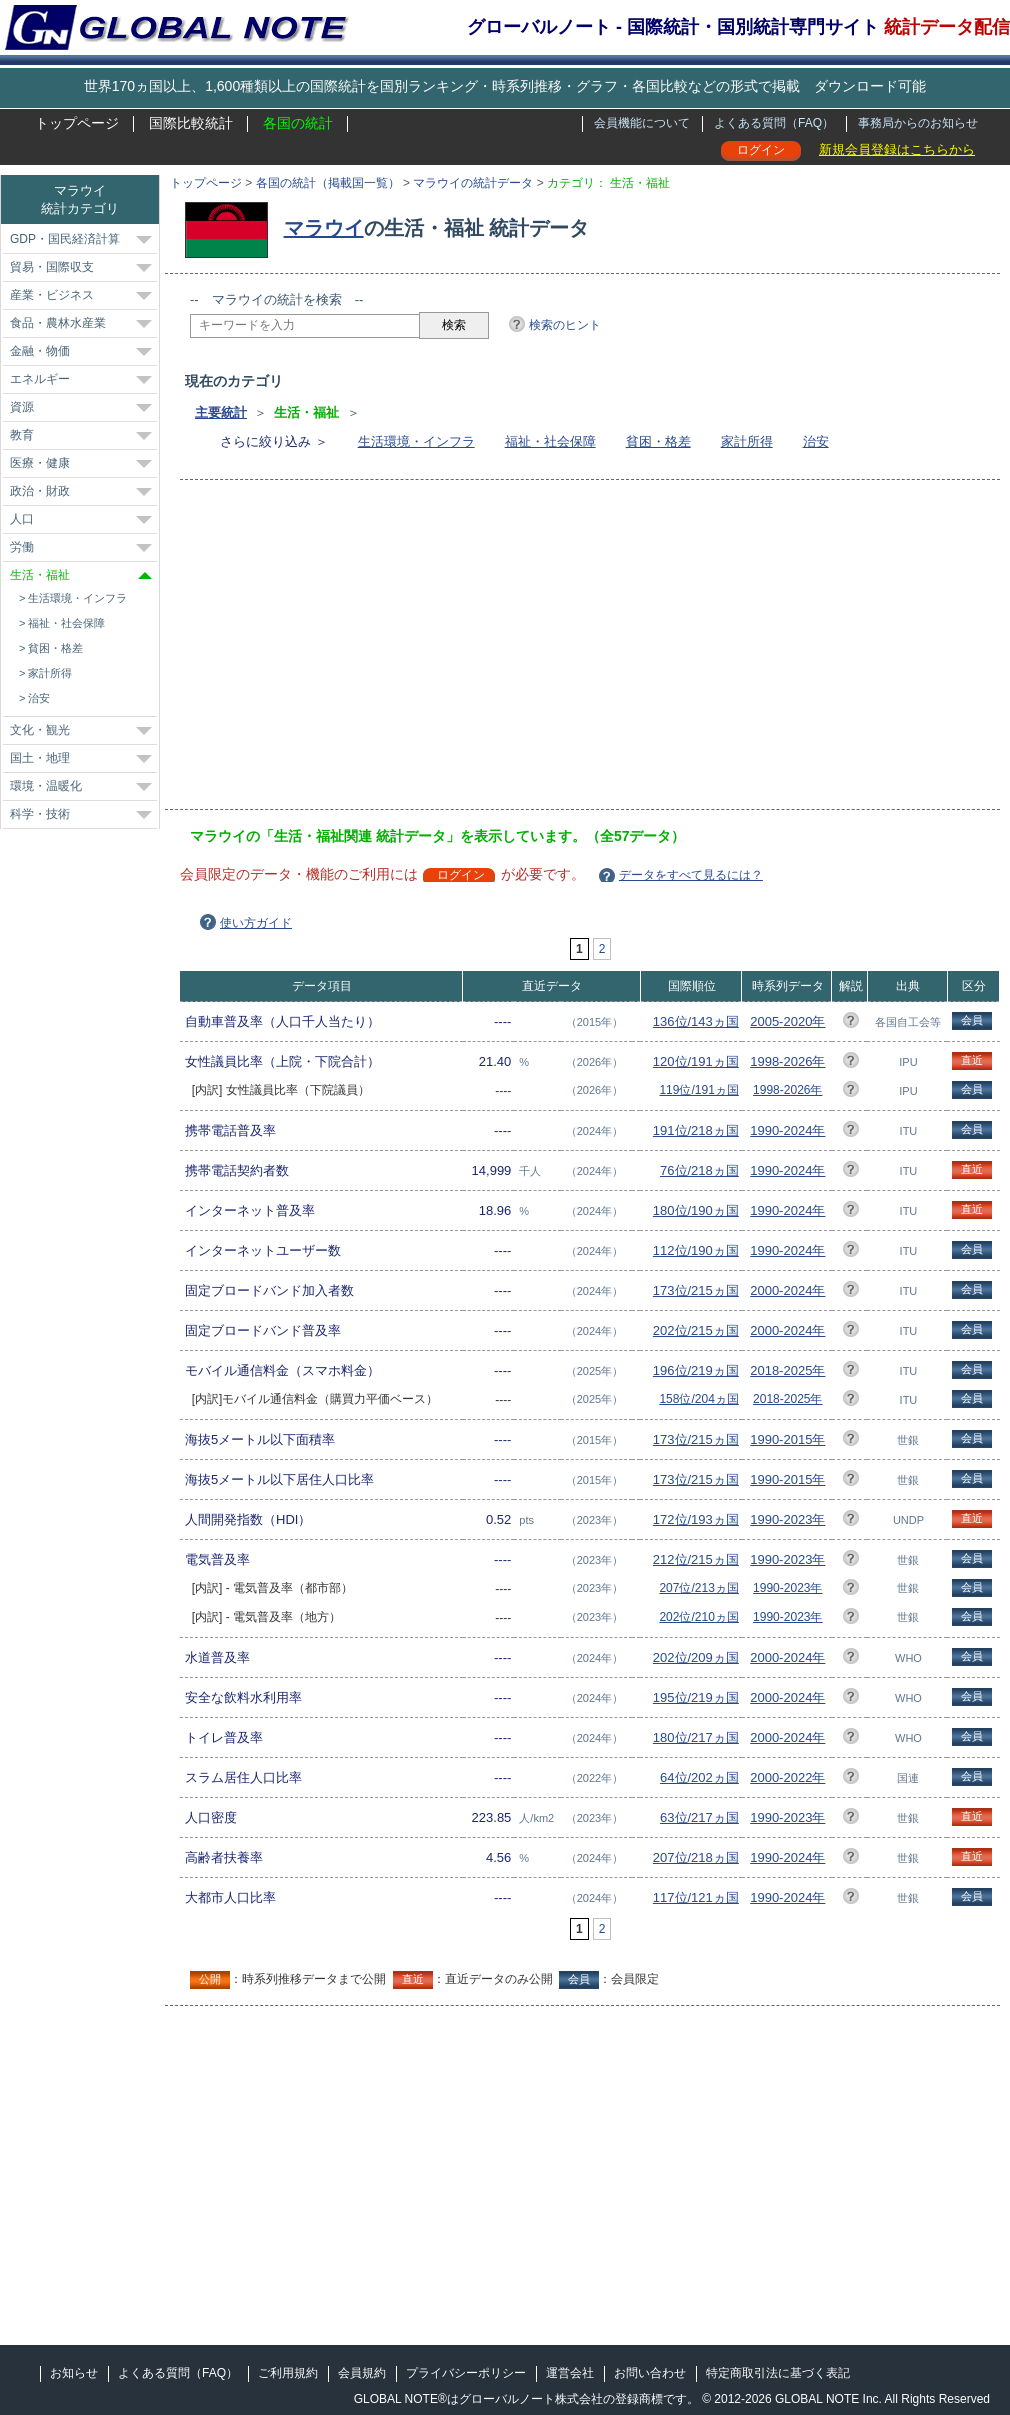 This screenshot has width=1010, height=2415. What do you see at coordinates (696, 1061) in the screenshot?
I see `120位/191ヵ国` at bounding box center [696, 1061].